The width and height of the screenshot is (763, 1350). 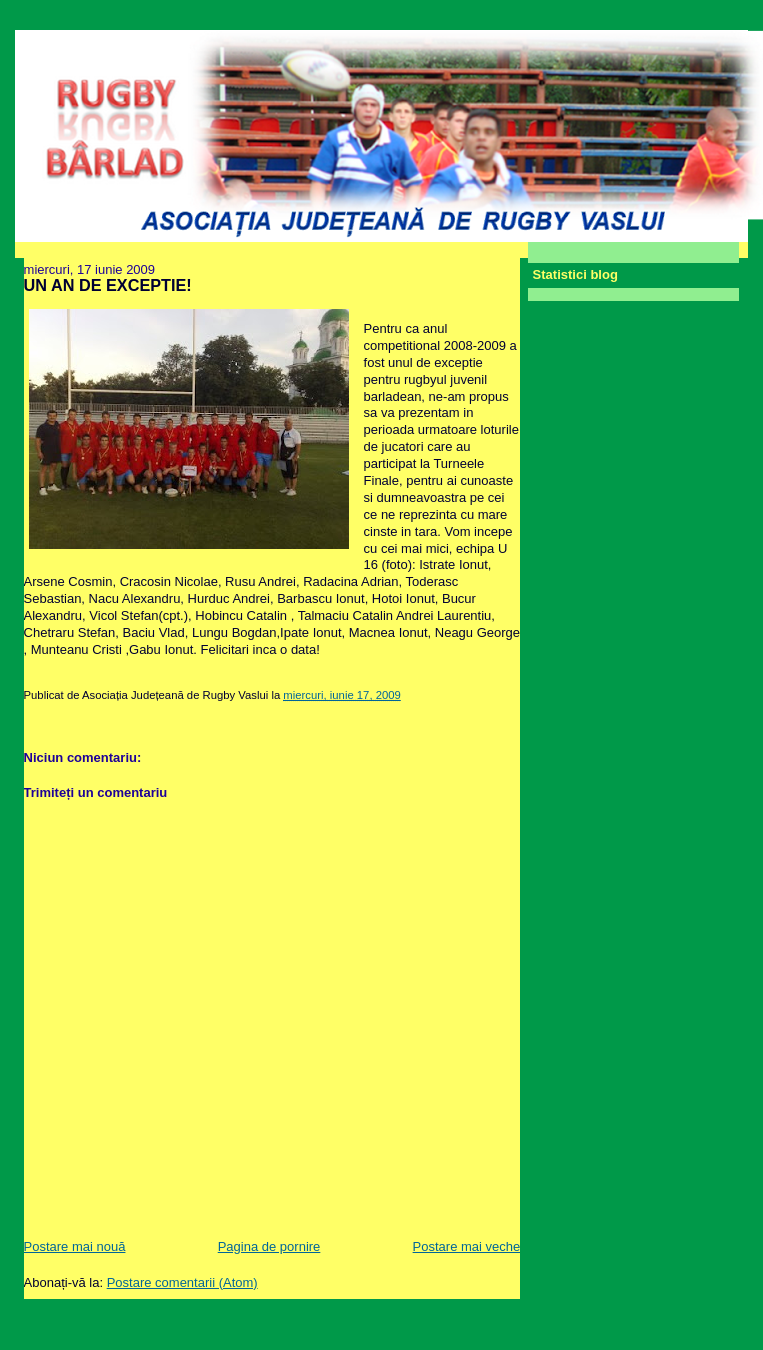 I want to click on Postare mai nouă, so click(x=75, y=1246).